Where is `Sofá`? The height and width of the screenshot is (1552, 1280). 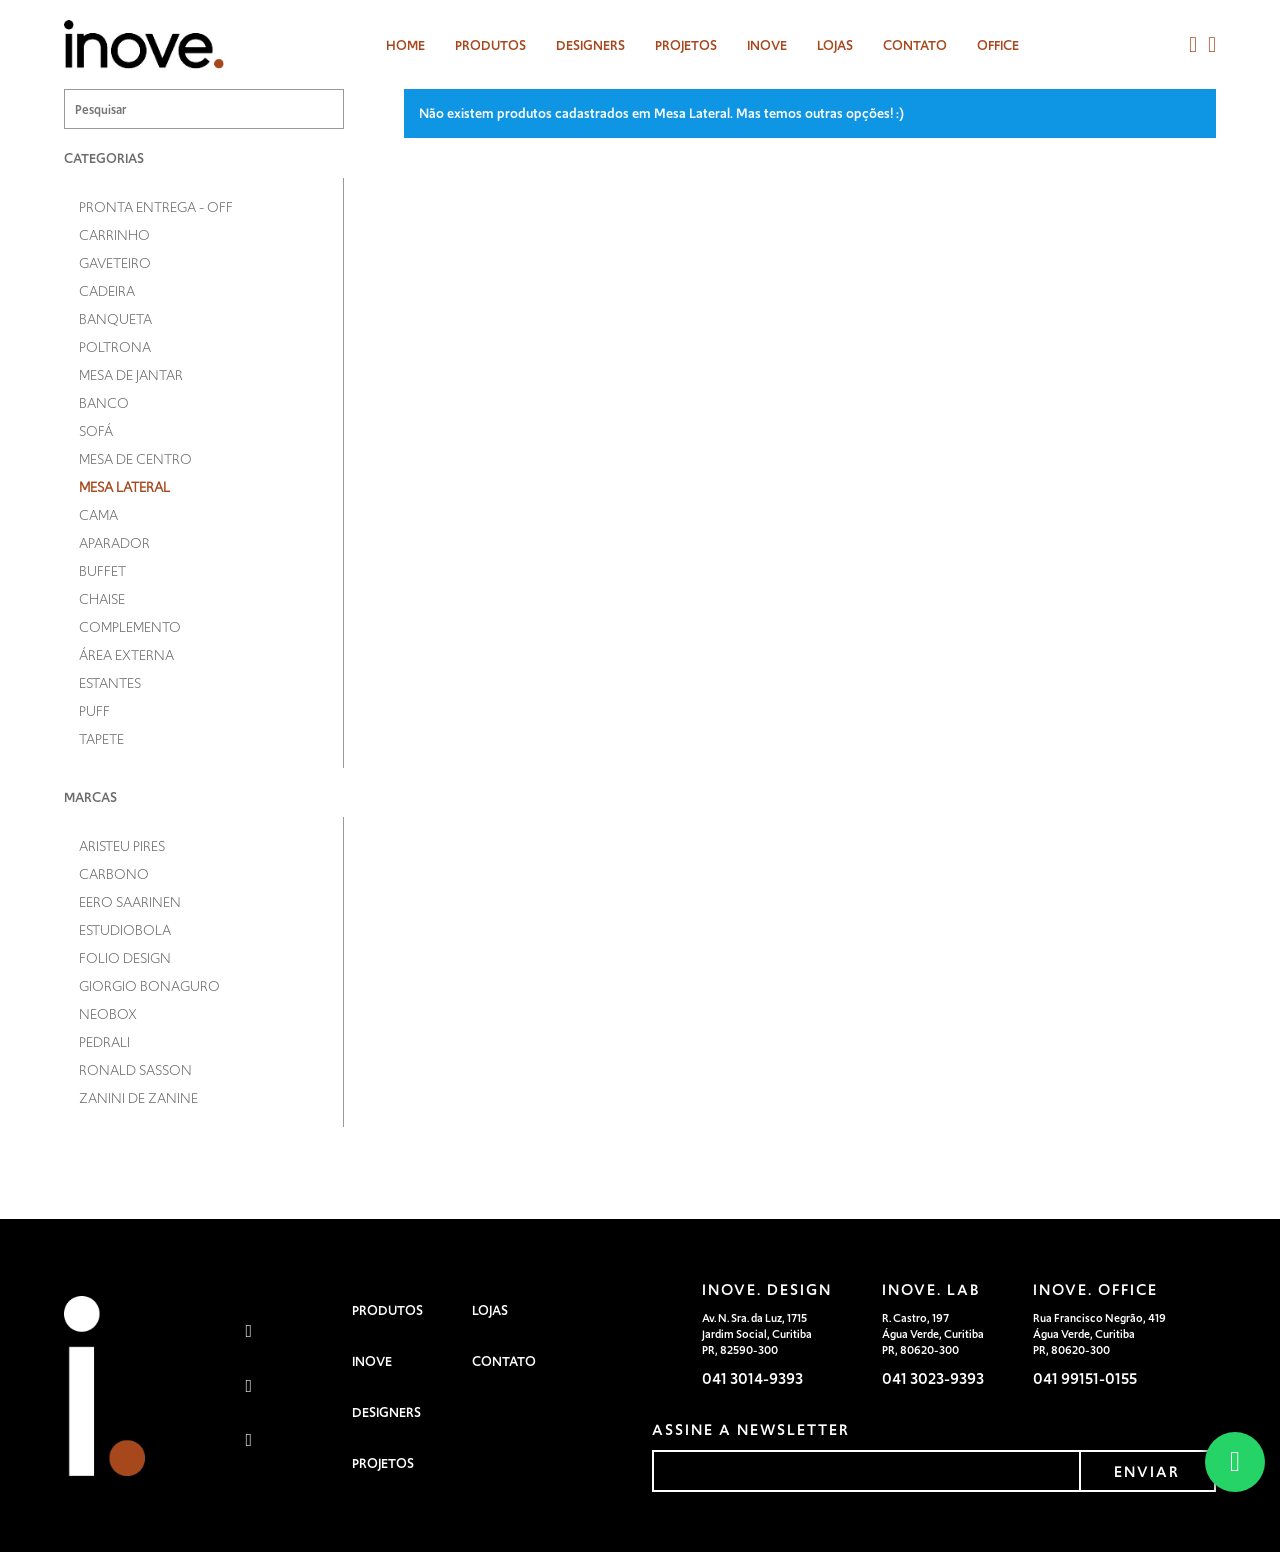 Sofá is located at coordinates (96, 431).